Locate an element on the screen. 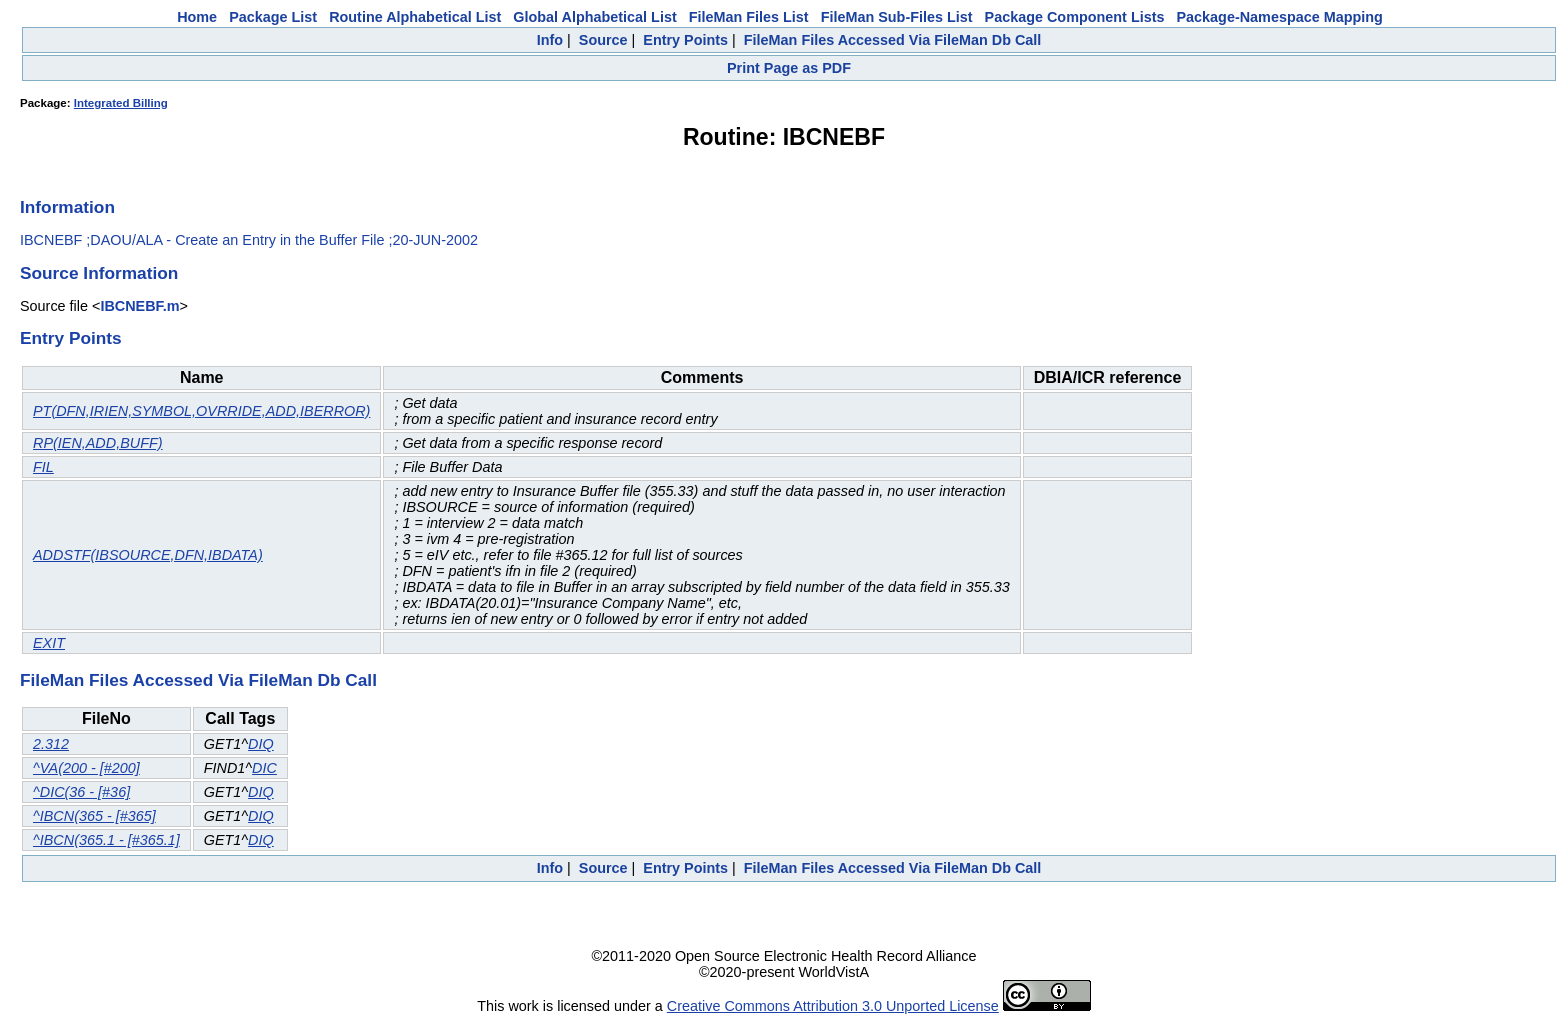 This screenshot has height=1022, width=1568. Package List is located at coordinates (273, 17).